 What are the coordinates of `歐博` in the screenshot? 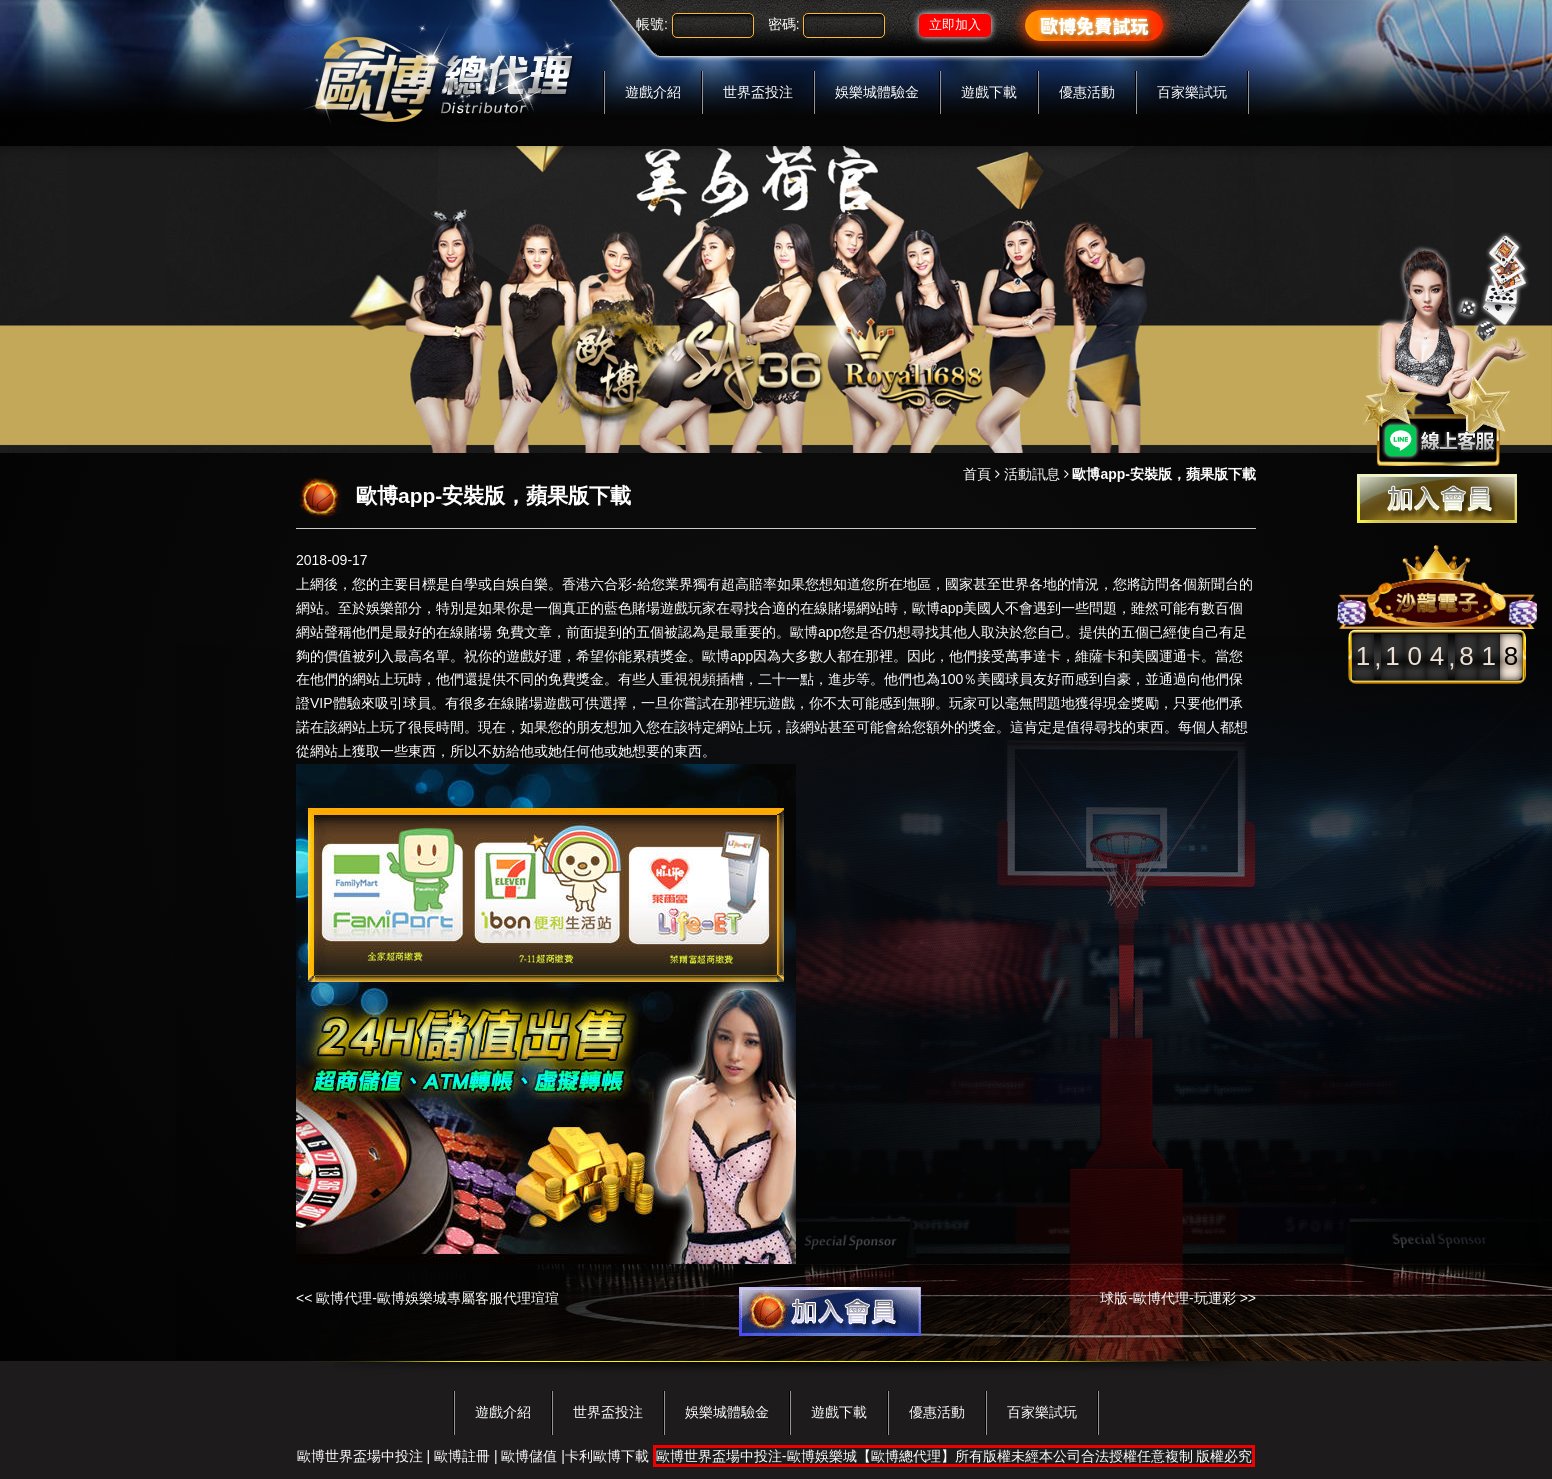 It's located at (716, 656).